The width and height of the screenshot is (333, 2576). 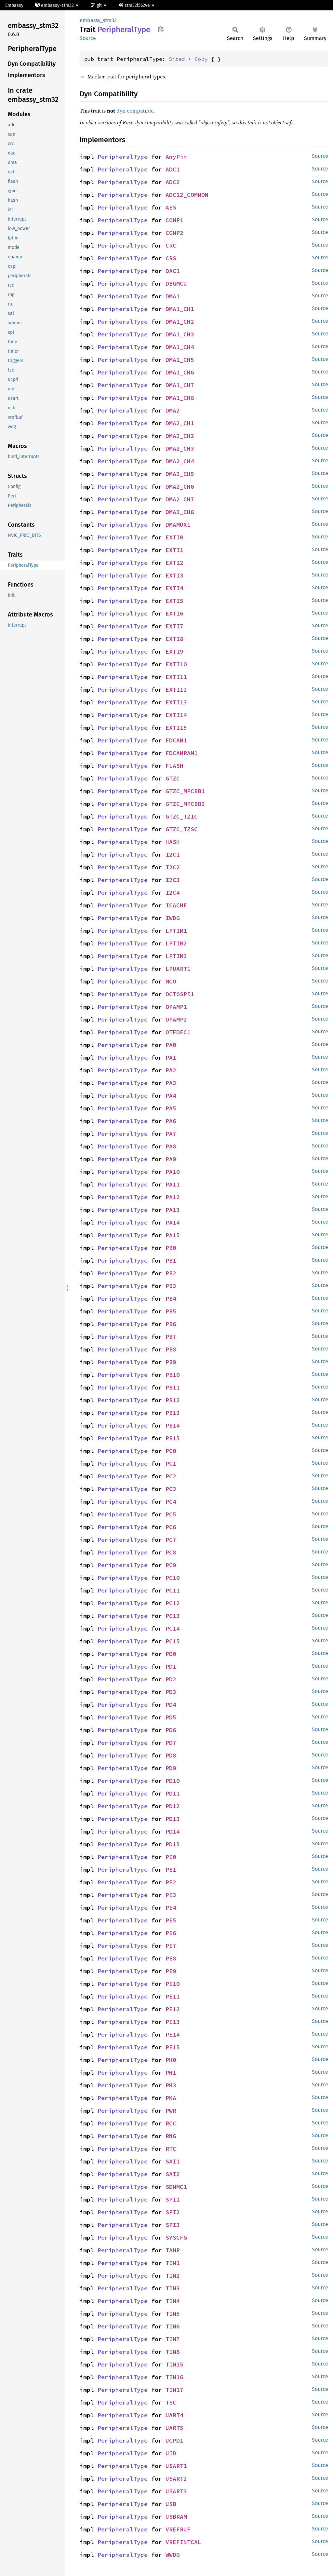 I want to click on DMA2_CH1, so click(x=180, y=423).